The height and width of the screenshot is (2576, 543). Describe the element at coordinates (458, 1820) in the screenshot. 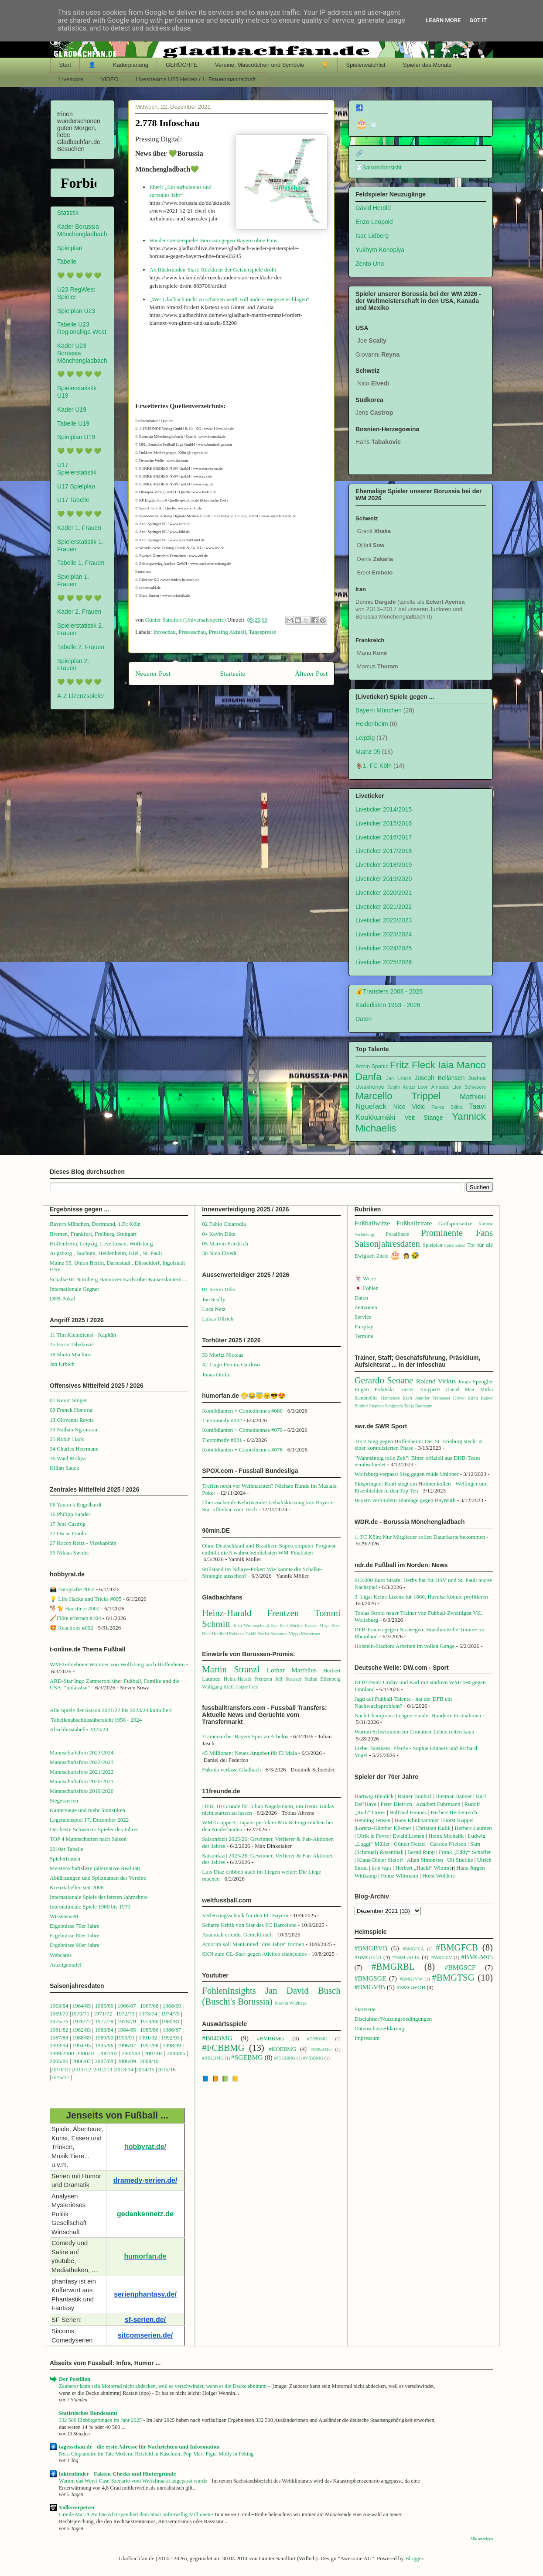

I see `Horst Köppel` at that location.